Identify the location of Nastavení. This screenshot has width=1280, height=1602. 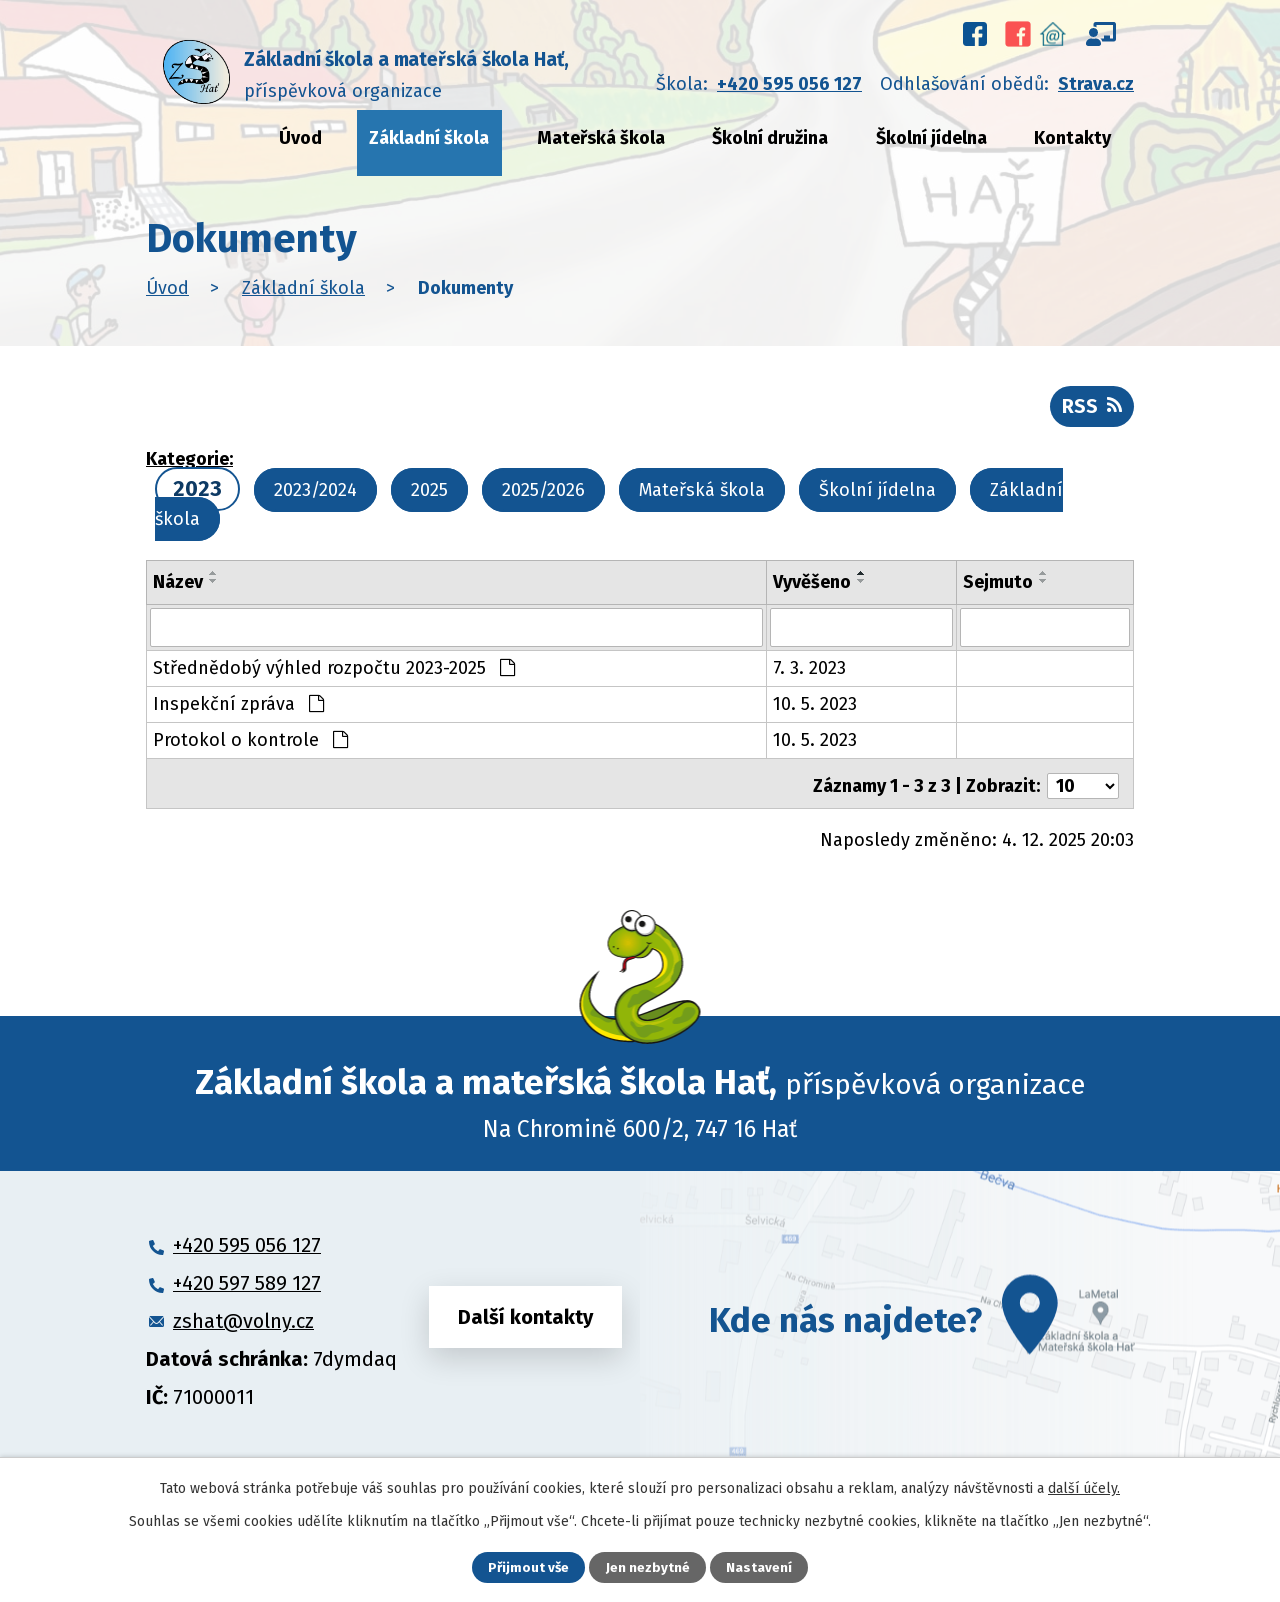
(760, 1567).